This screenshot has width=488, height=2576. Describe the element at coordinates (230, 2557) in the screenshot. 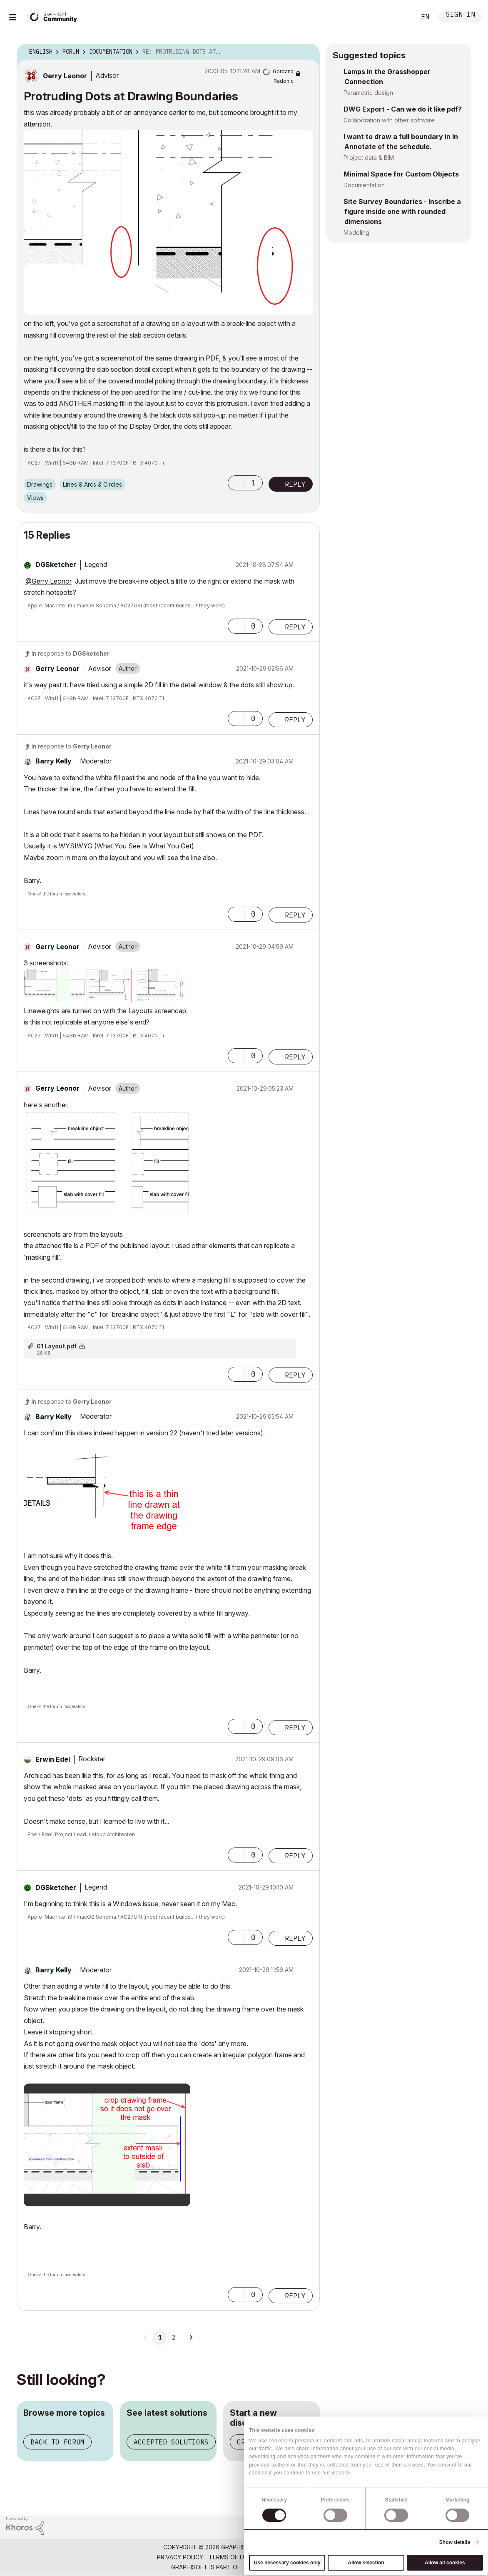

I see `Terms of Use` at that location.